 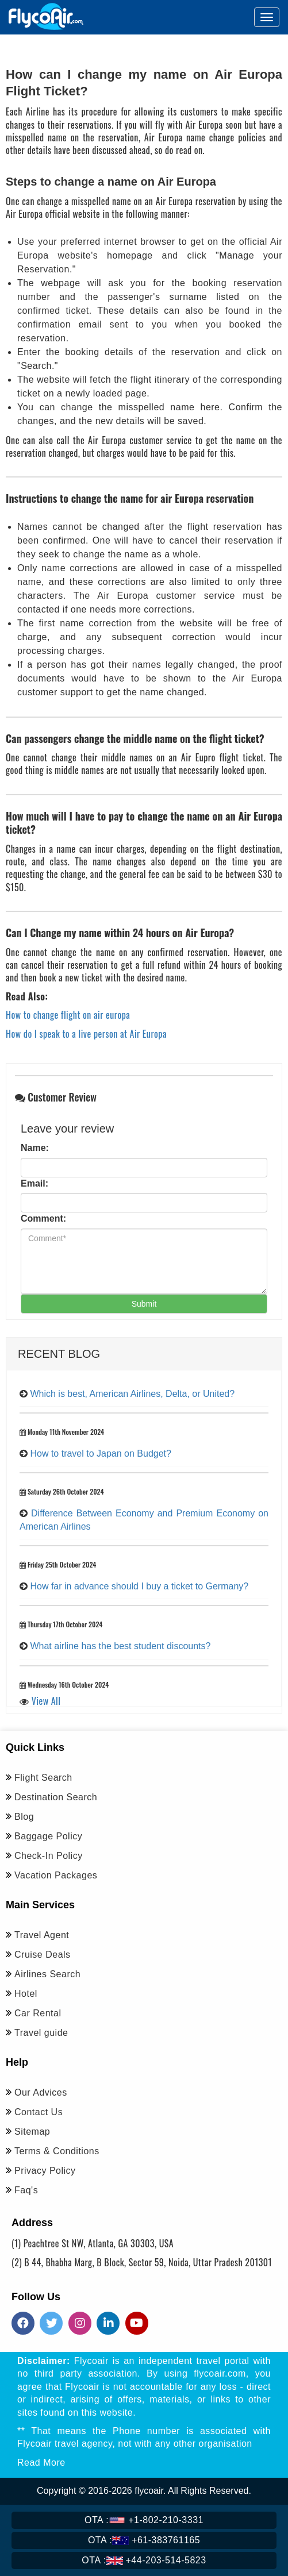 I want to click on +44-203-514-5823, so click(x=144, y=2560).